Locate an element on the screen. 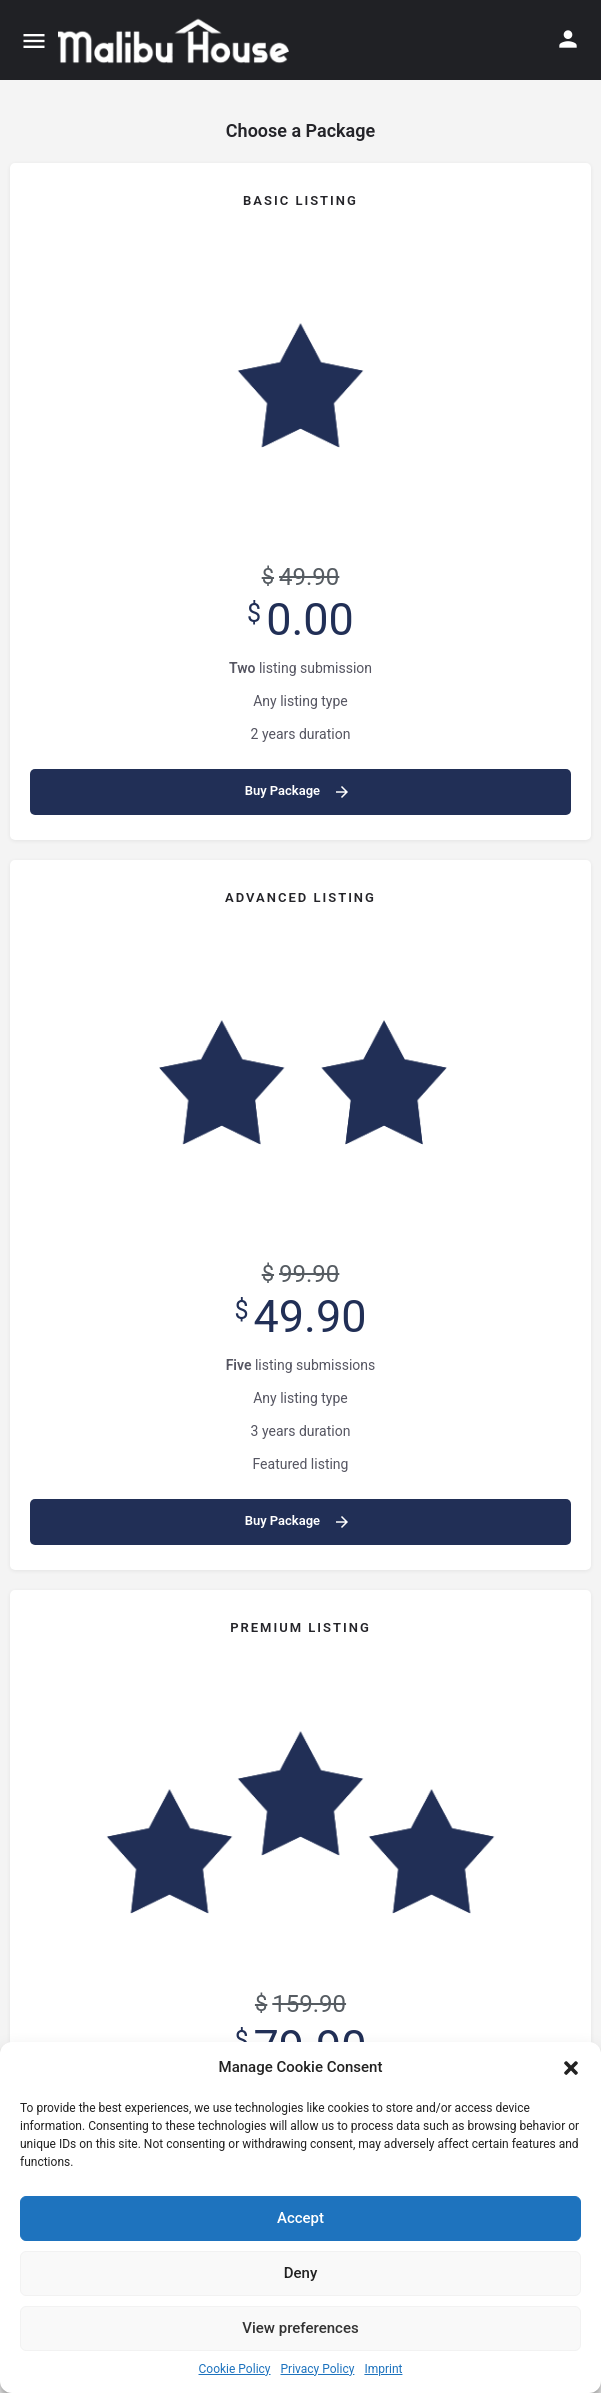 This screenshot has width=601, height=2393. Deny is located at coordinates (301, 2273).